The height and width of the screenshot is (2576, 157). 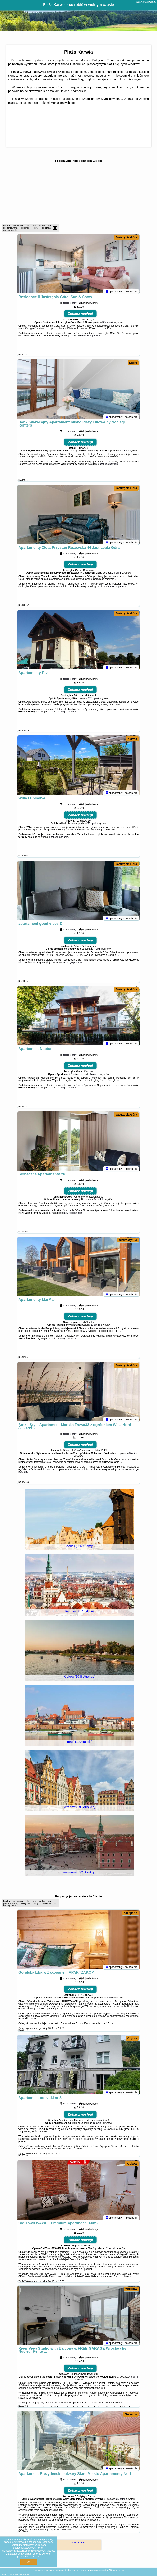 I want to click on 24 opinii, so click(x=98, y=1201).